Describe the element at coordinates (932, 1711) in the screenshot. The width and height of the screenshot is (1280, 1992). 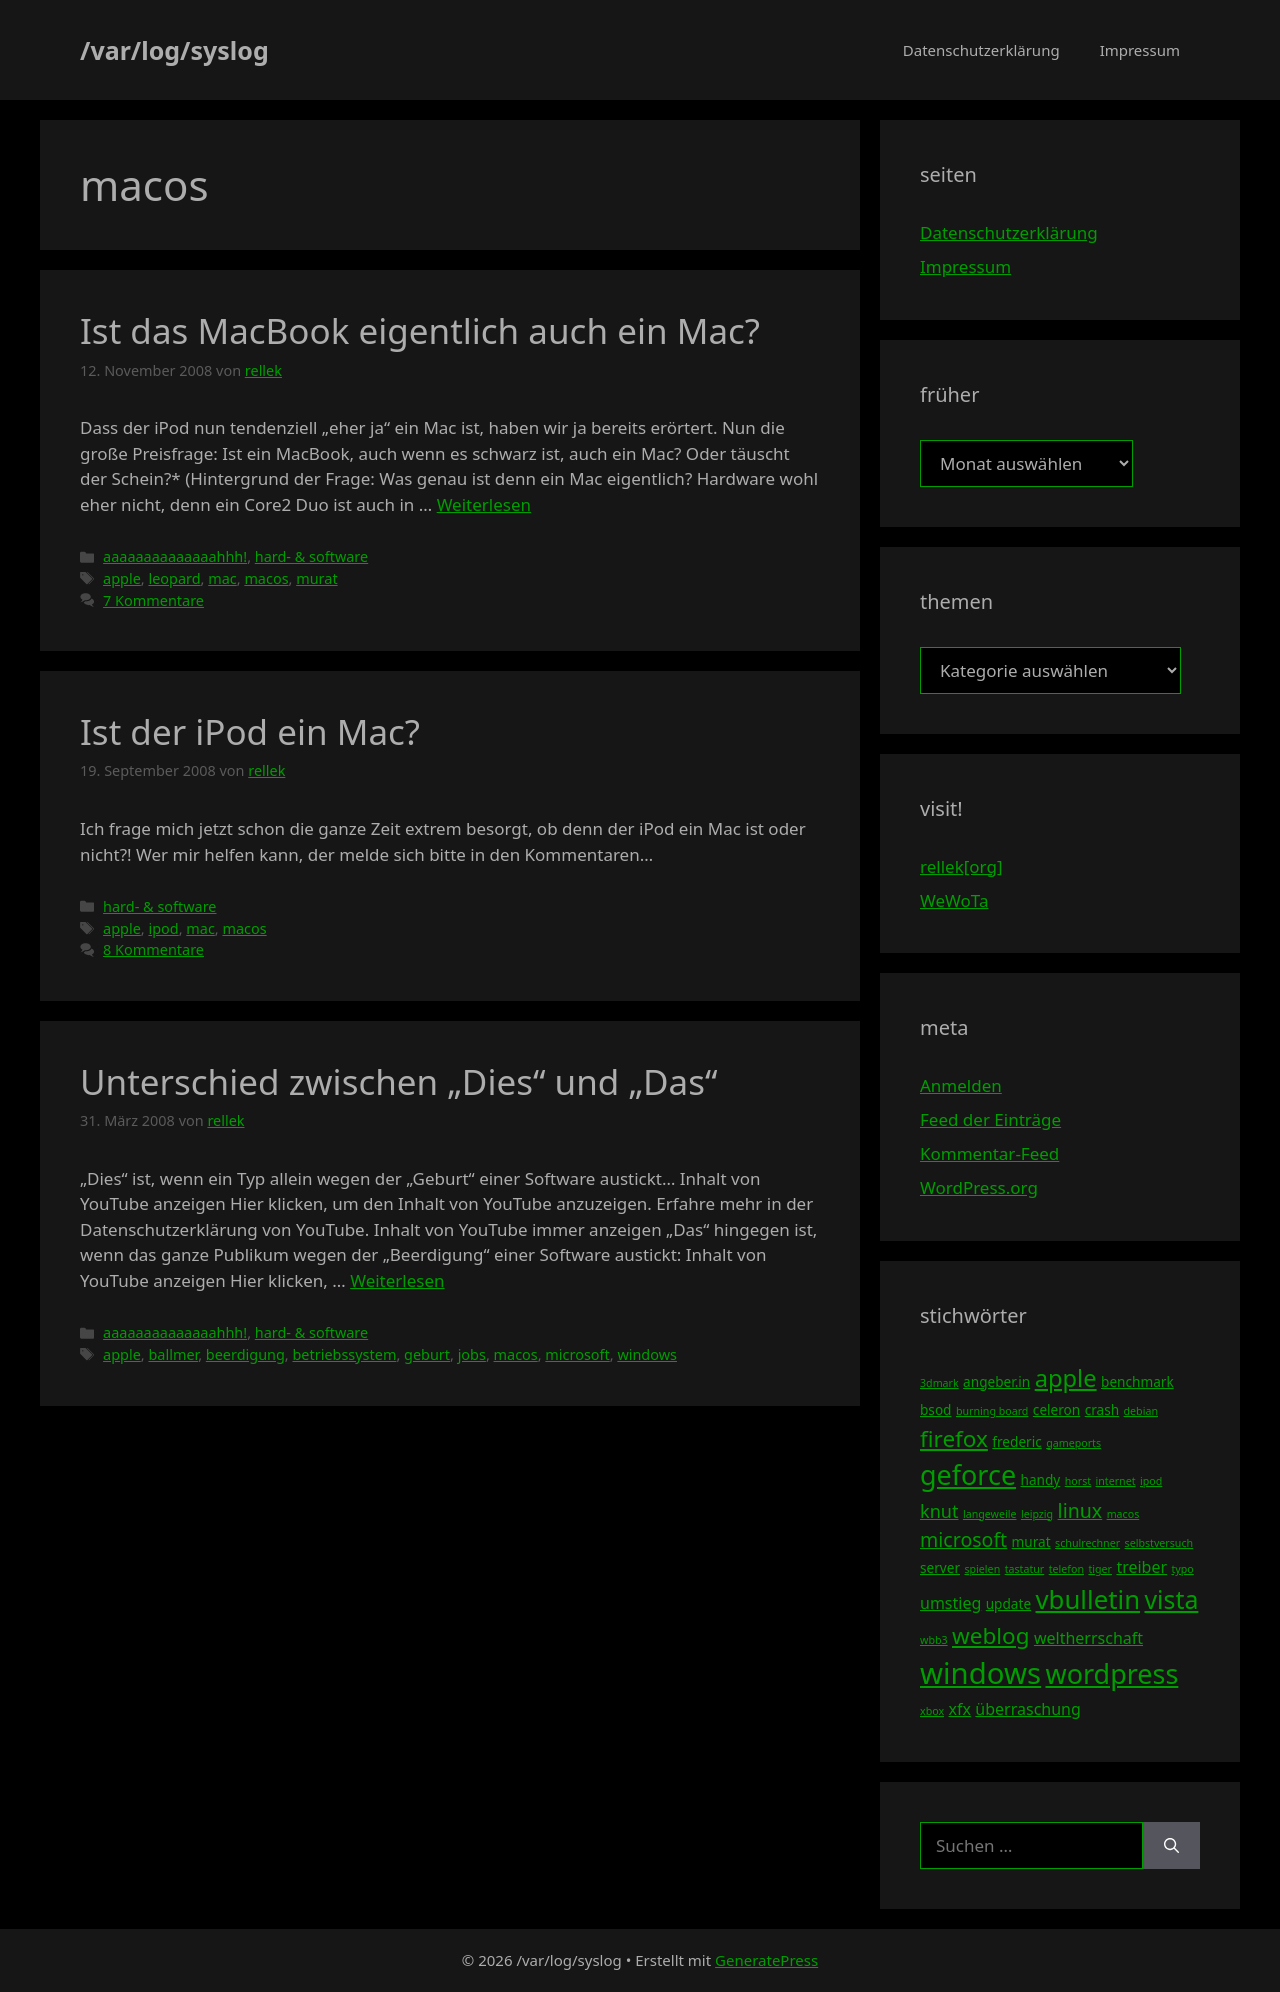
I see `xbox [xbox (3 Einträge)]` at that location.